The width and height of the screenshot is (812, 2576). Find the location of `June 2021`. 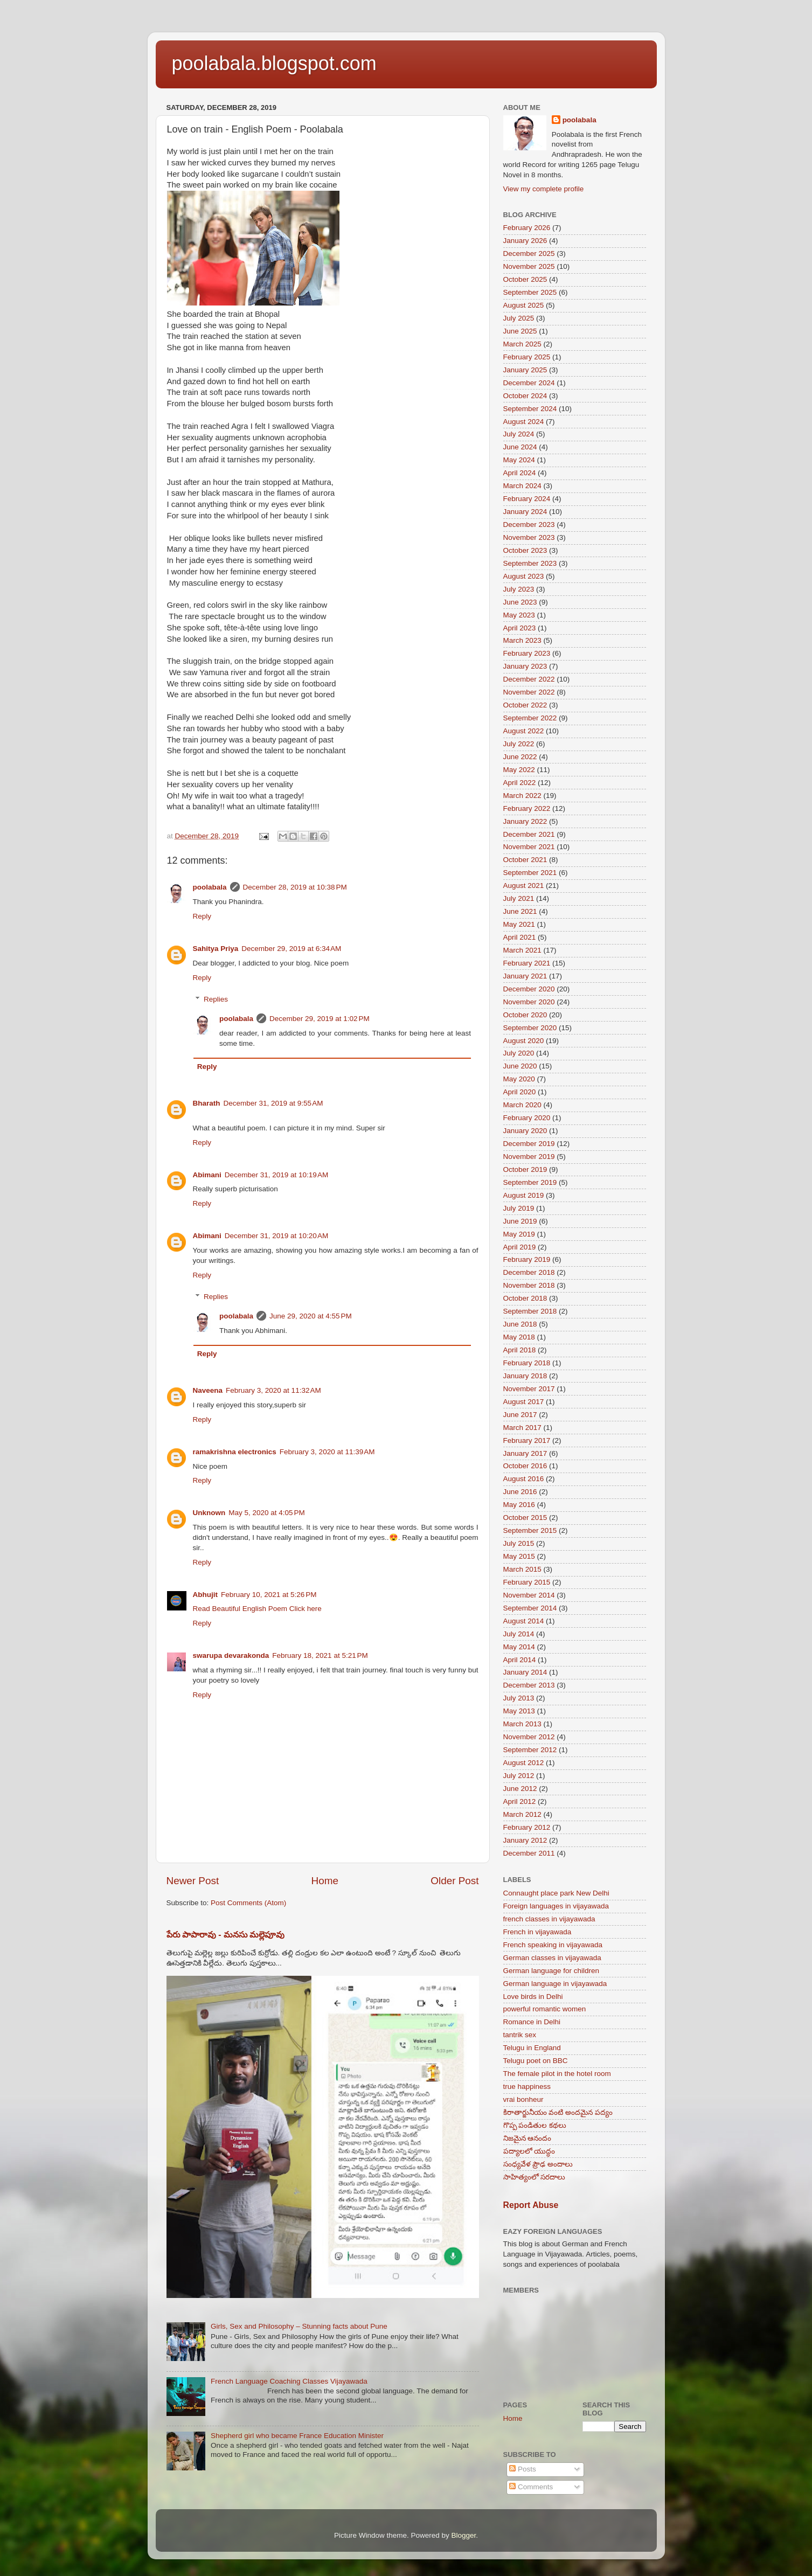

June 2021 is located at coordinates (520, 911).